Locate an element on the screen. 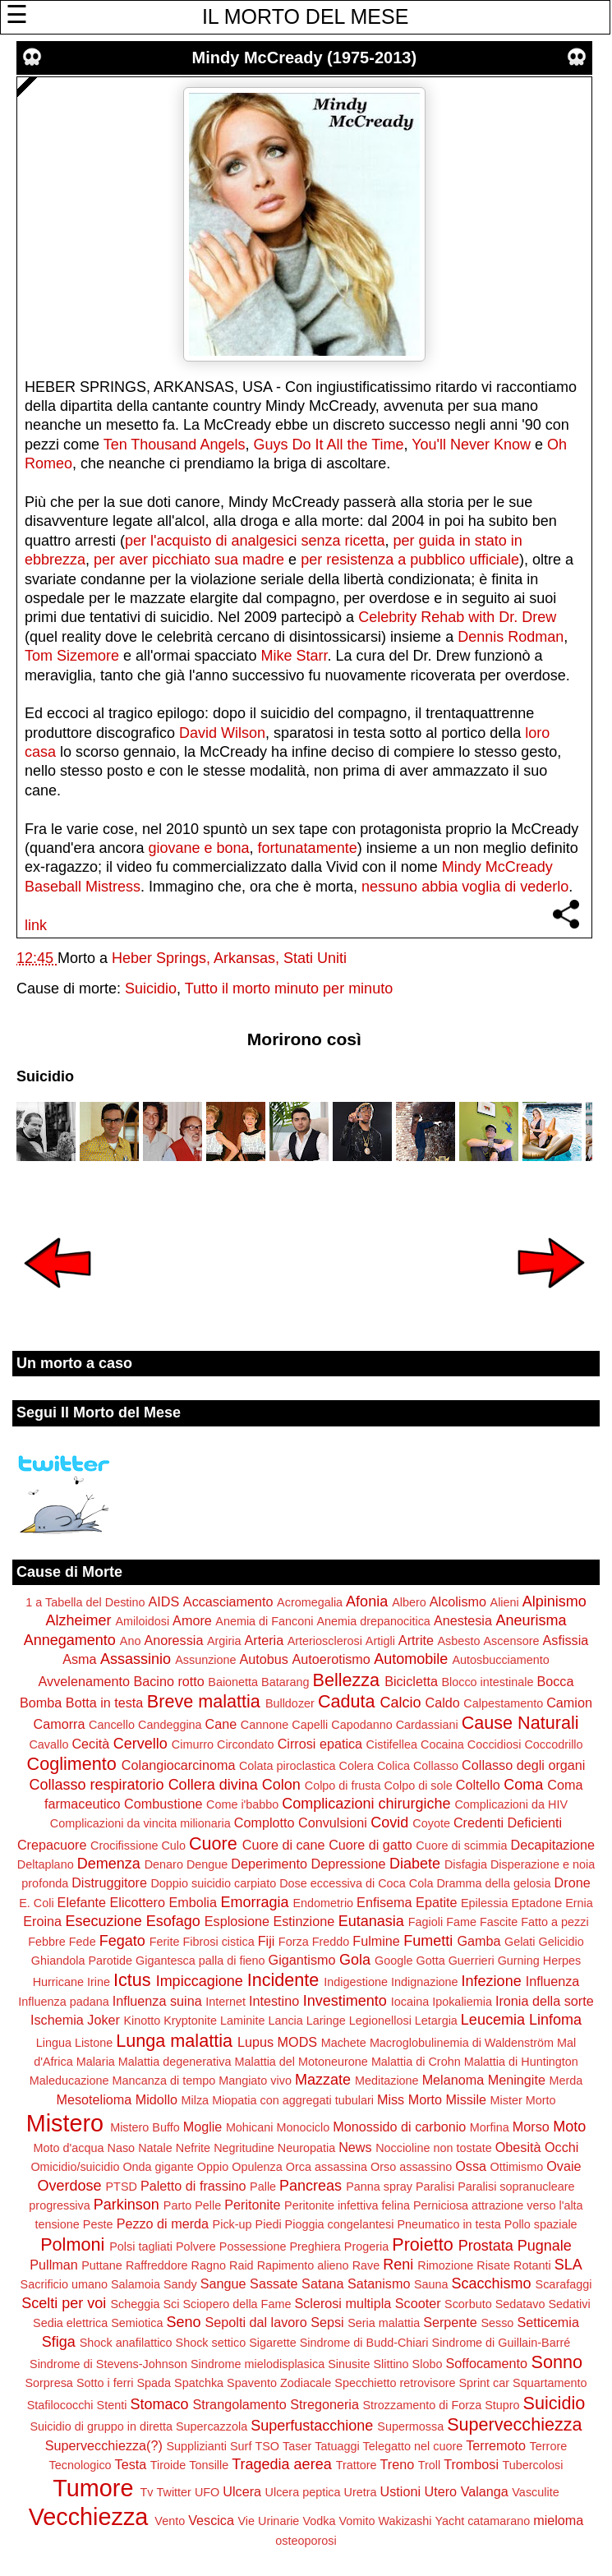 The height and width of the screenshot is (2576, 612). Coma is located at coordinates (523, 1784).